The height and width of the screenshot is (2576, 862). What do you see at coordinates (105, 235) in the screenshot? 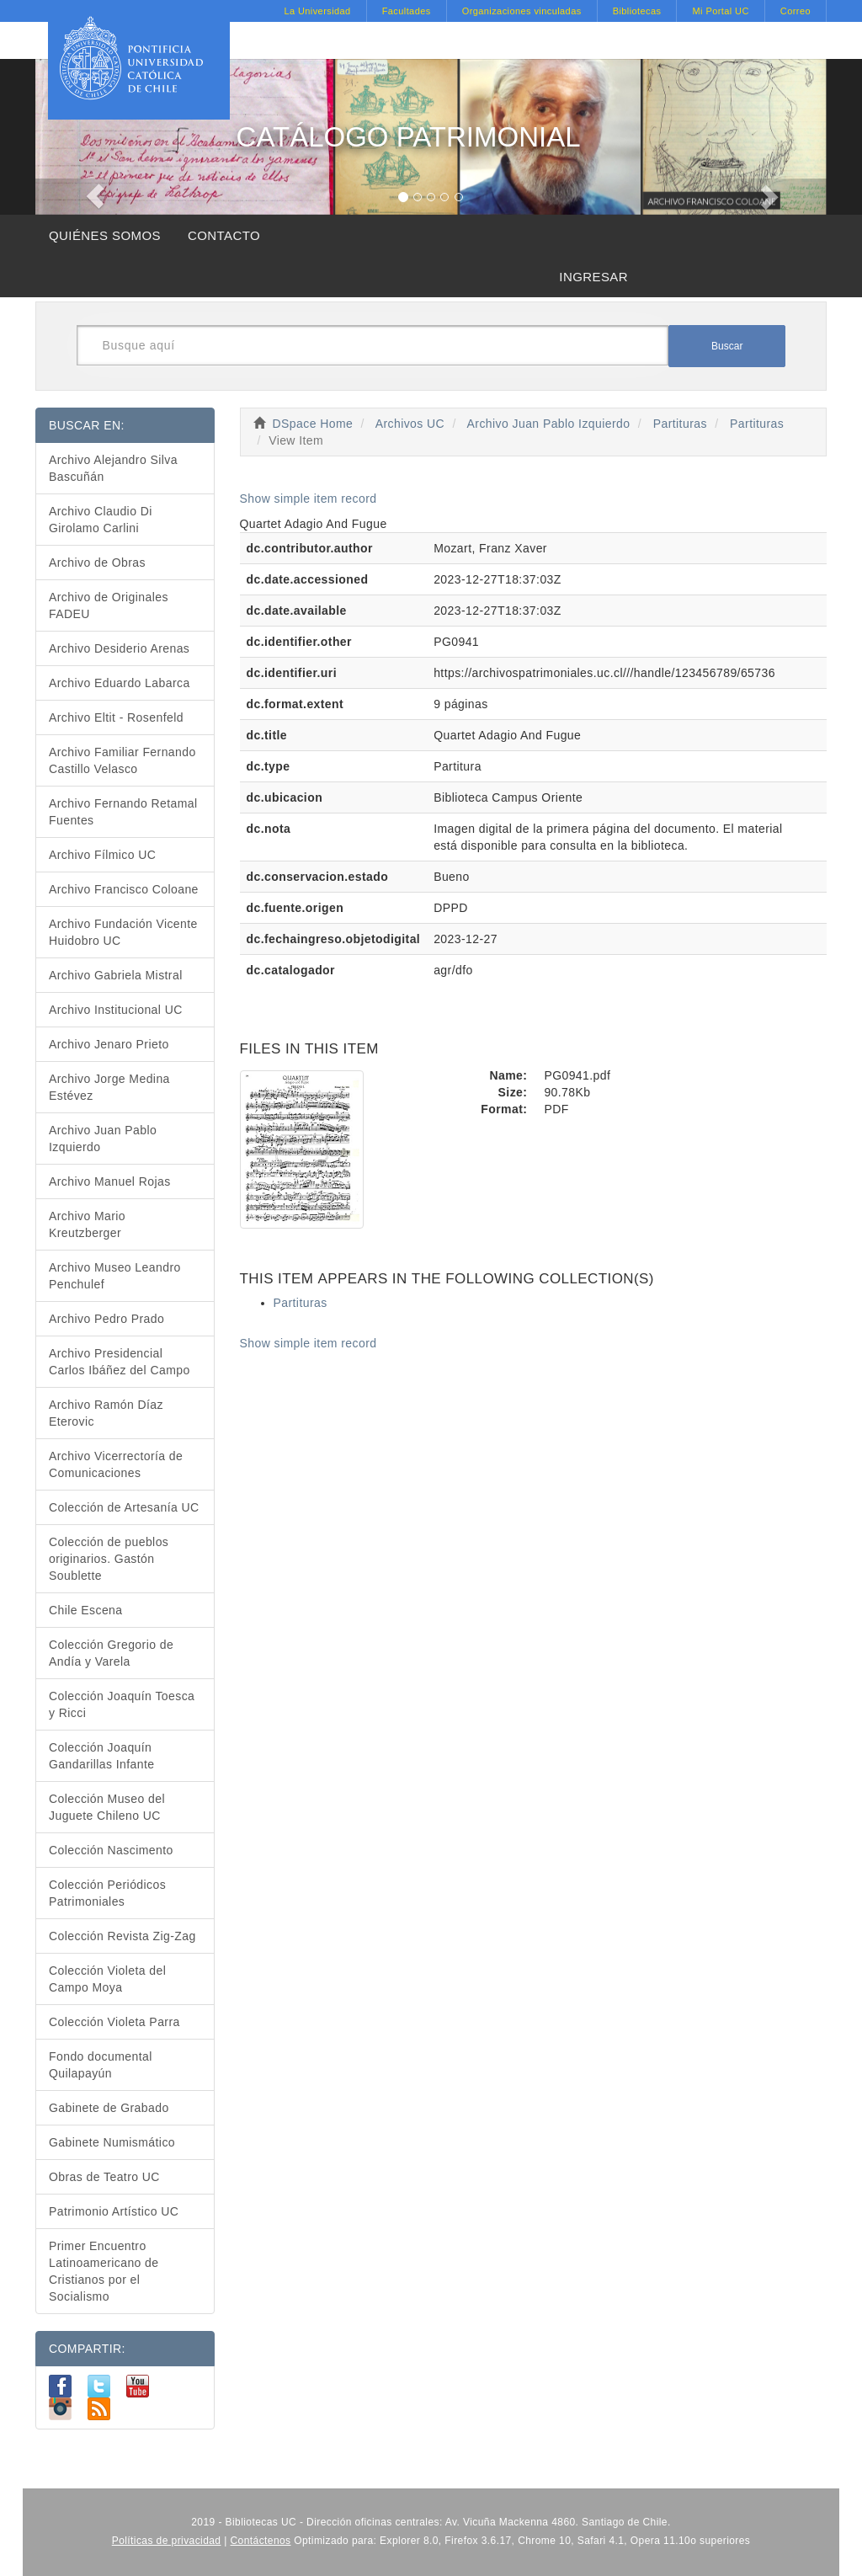
I see `QUIÉNES SOMOS` at bounding box center [105, 235].